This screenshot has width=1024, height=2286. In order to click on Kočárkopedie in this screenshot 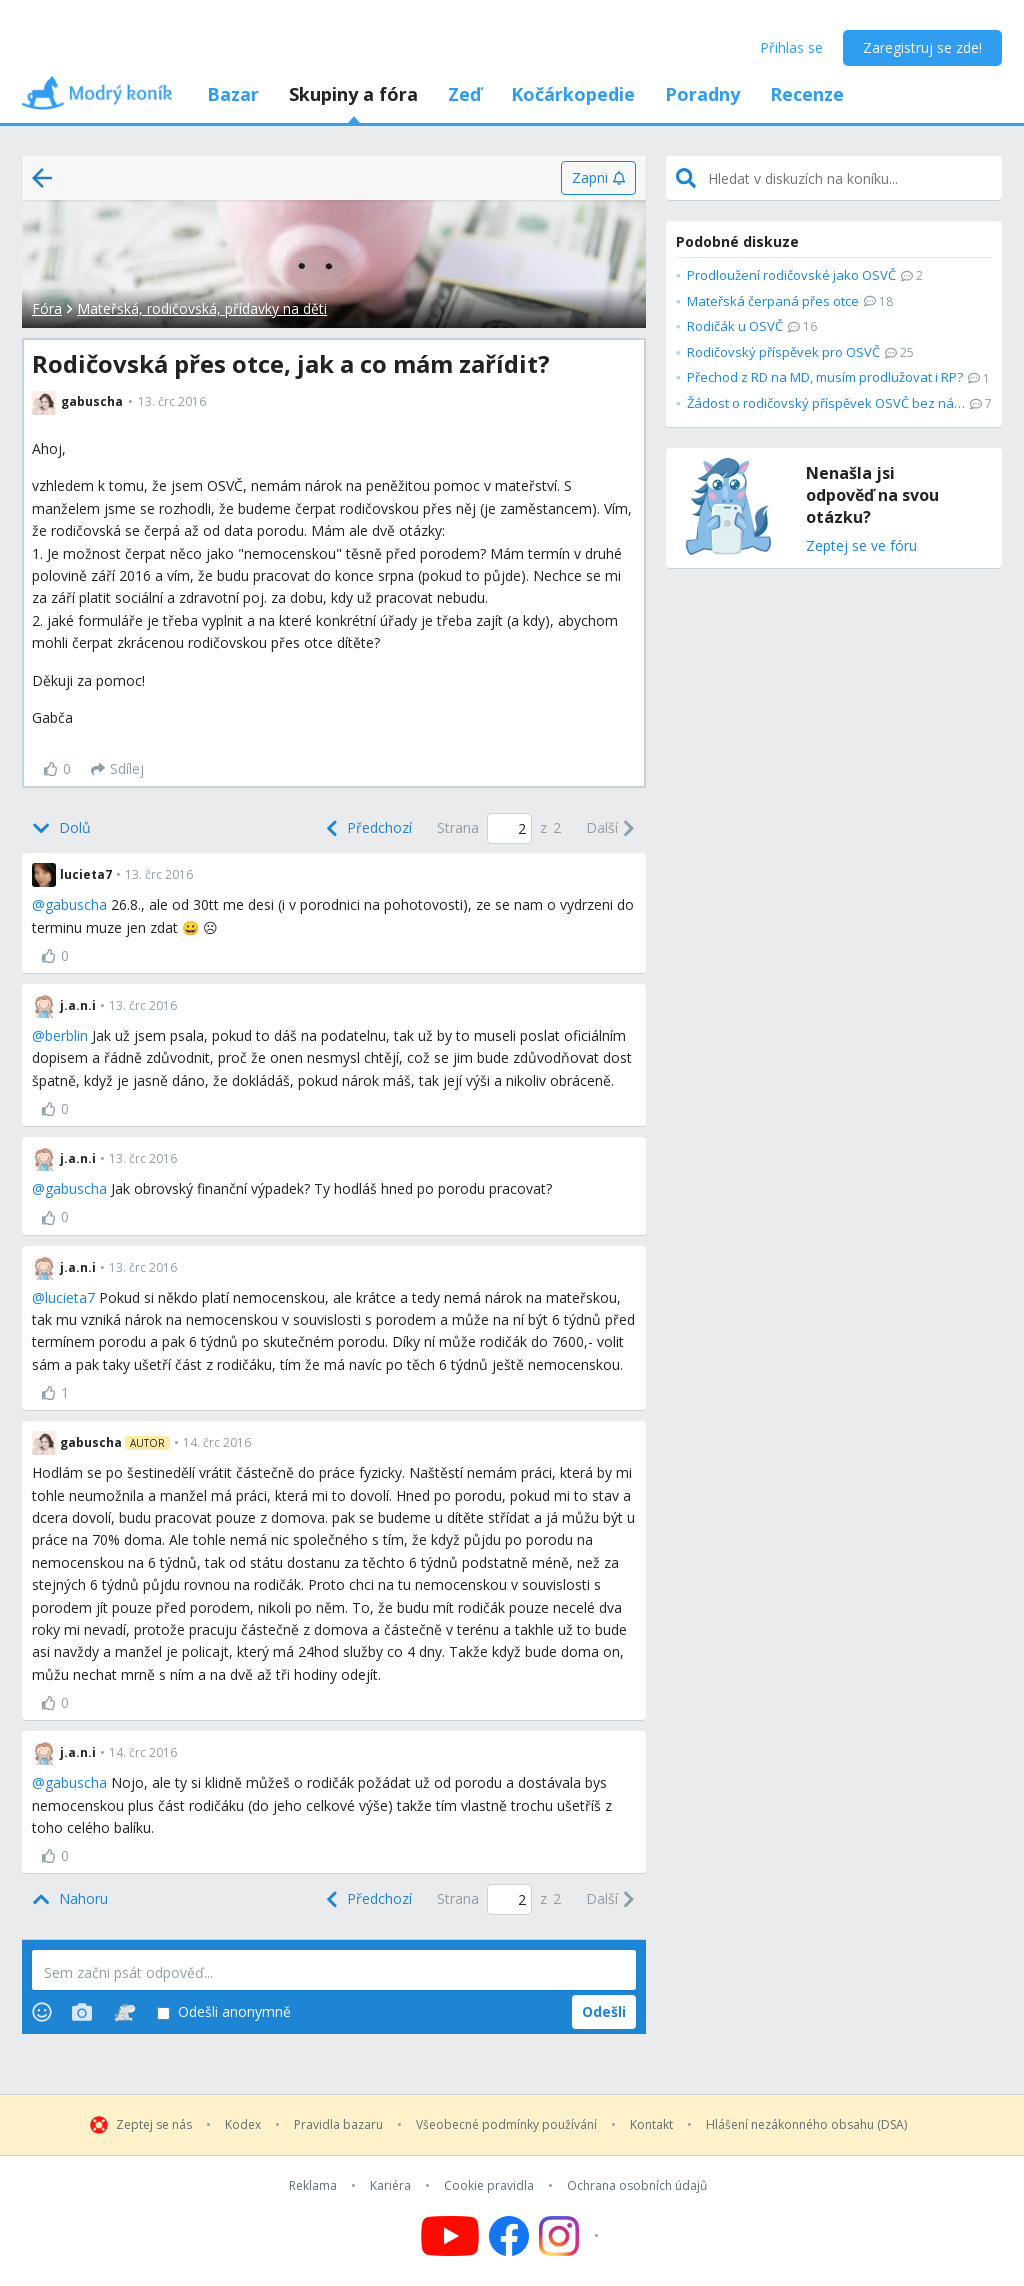, I will do `click(573, 94)`.